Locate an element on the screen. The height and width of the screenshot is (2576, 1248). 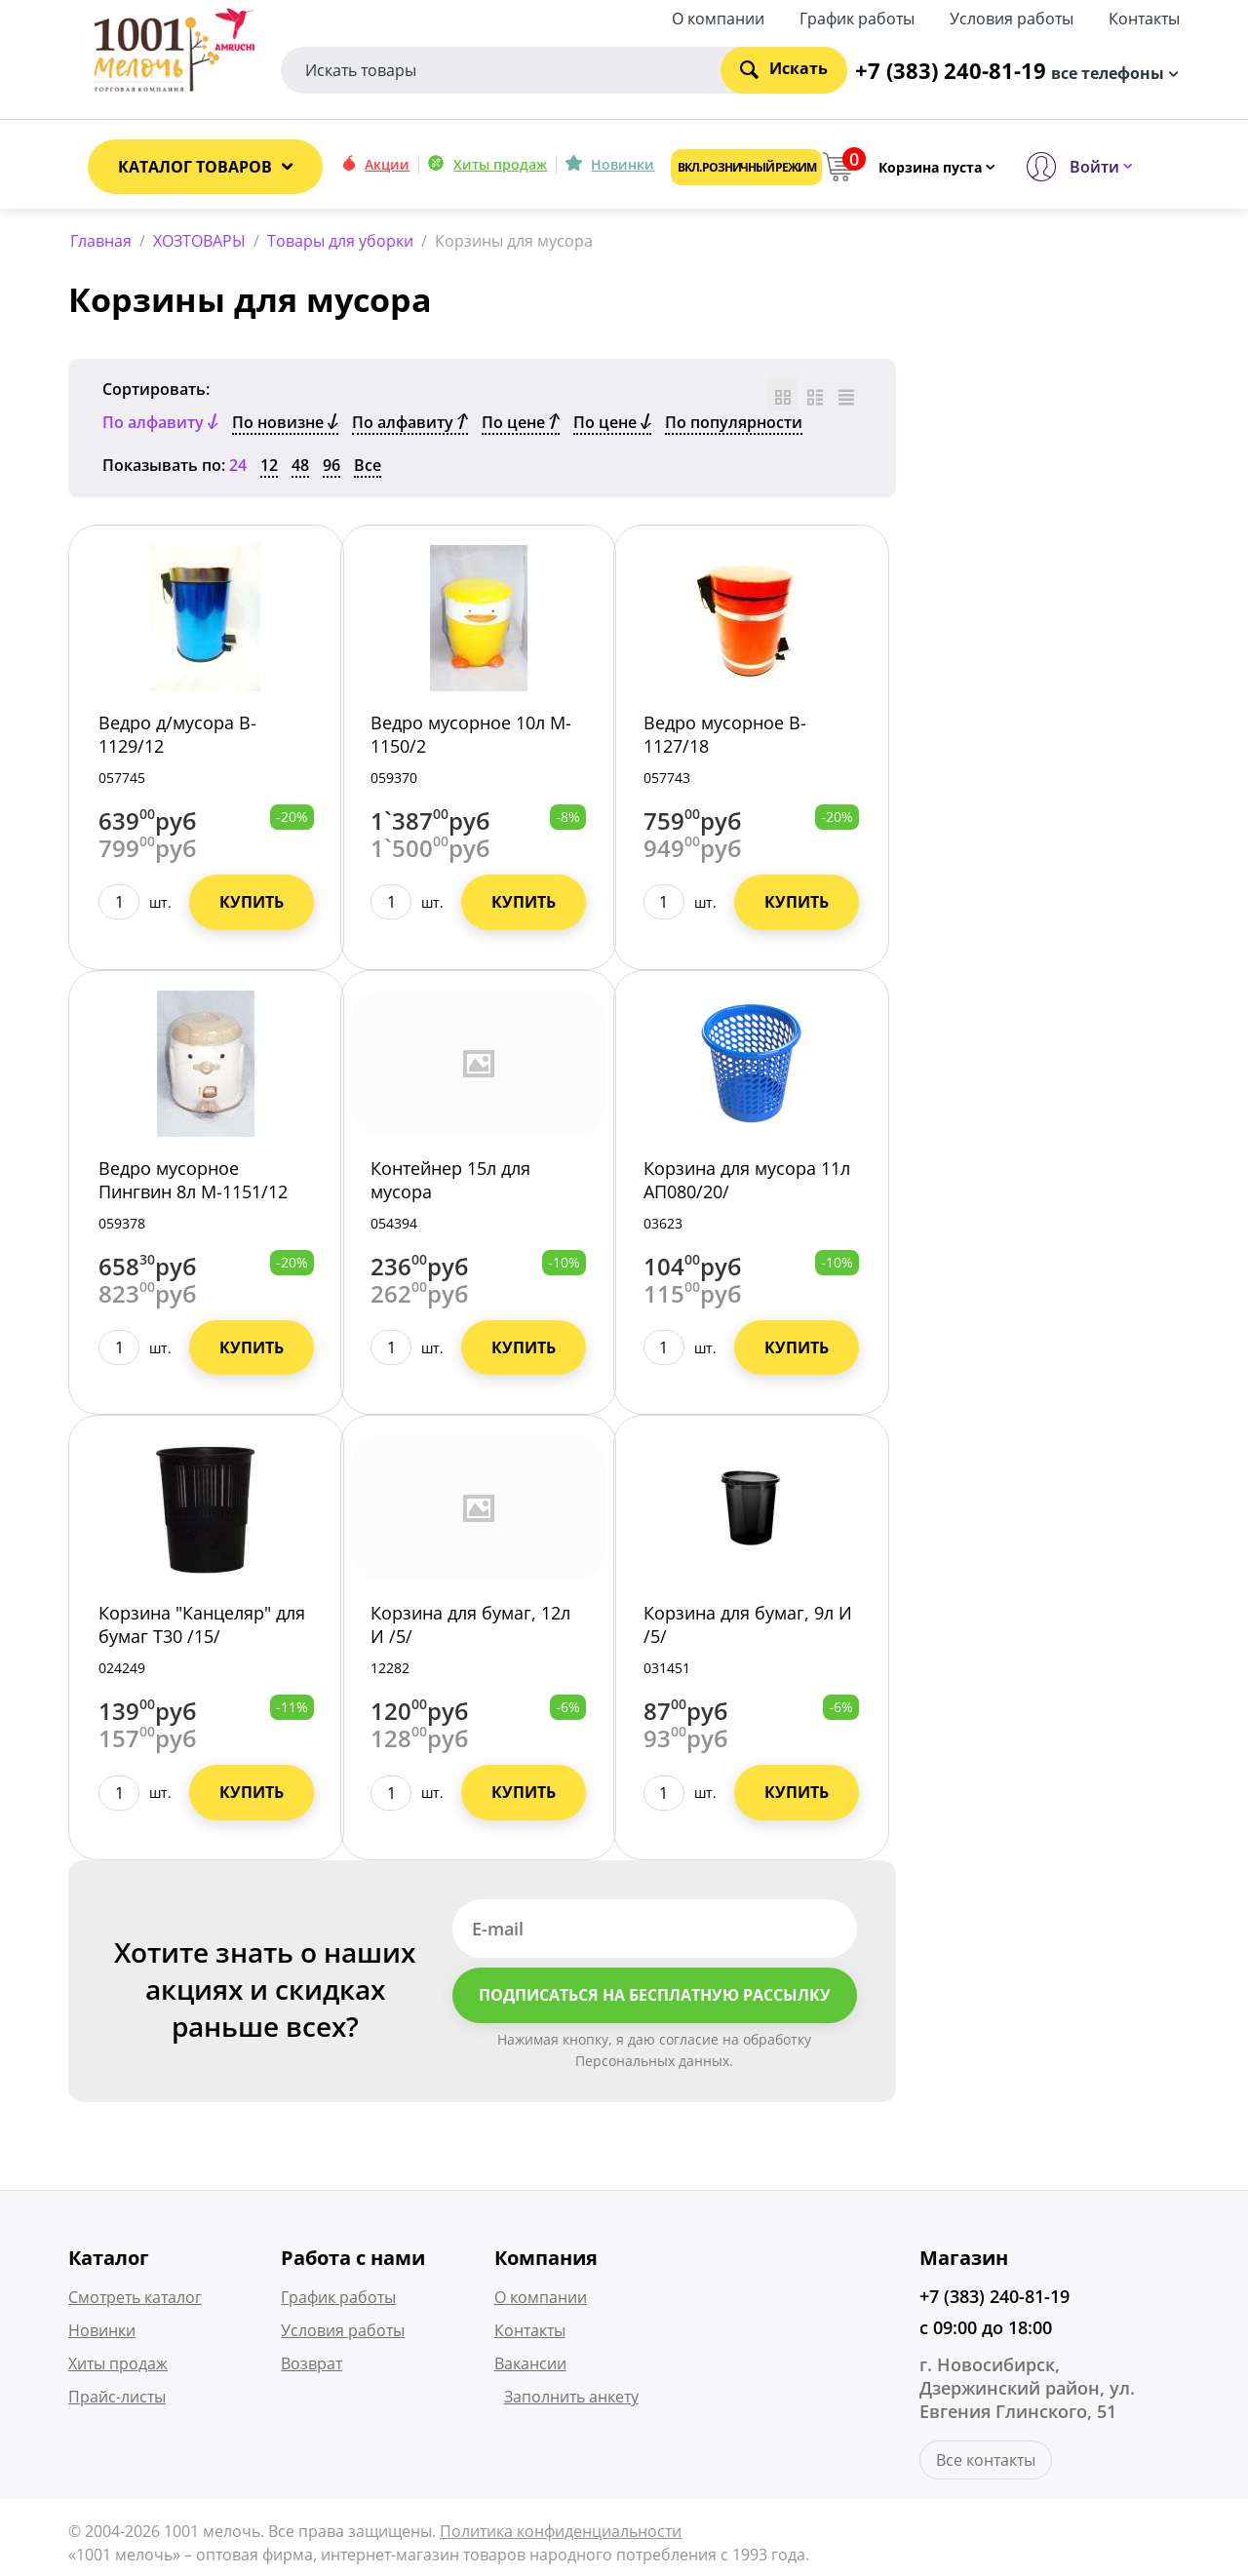
Прайс-листы is located at coordinates (117, 2400).